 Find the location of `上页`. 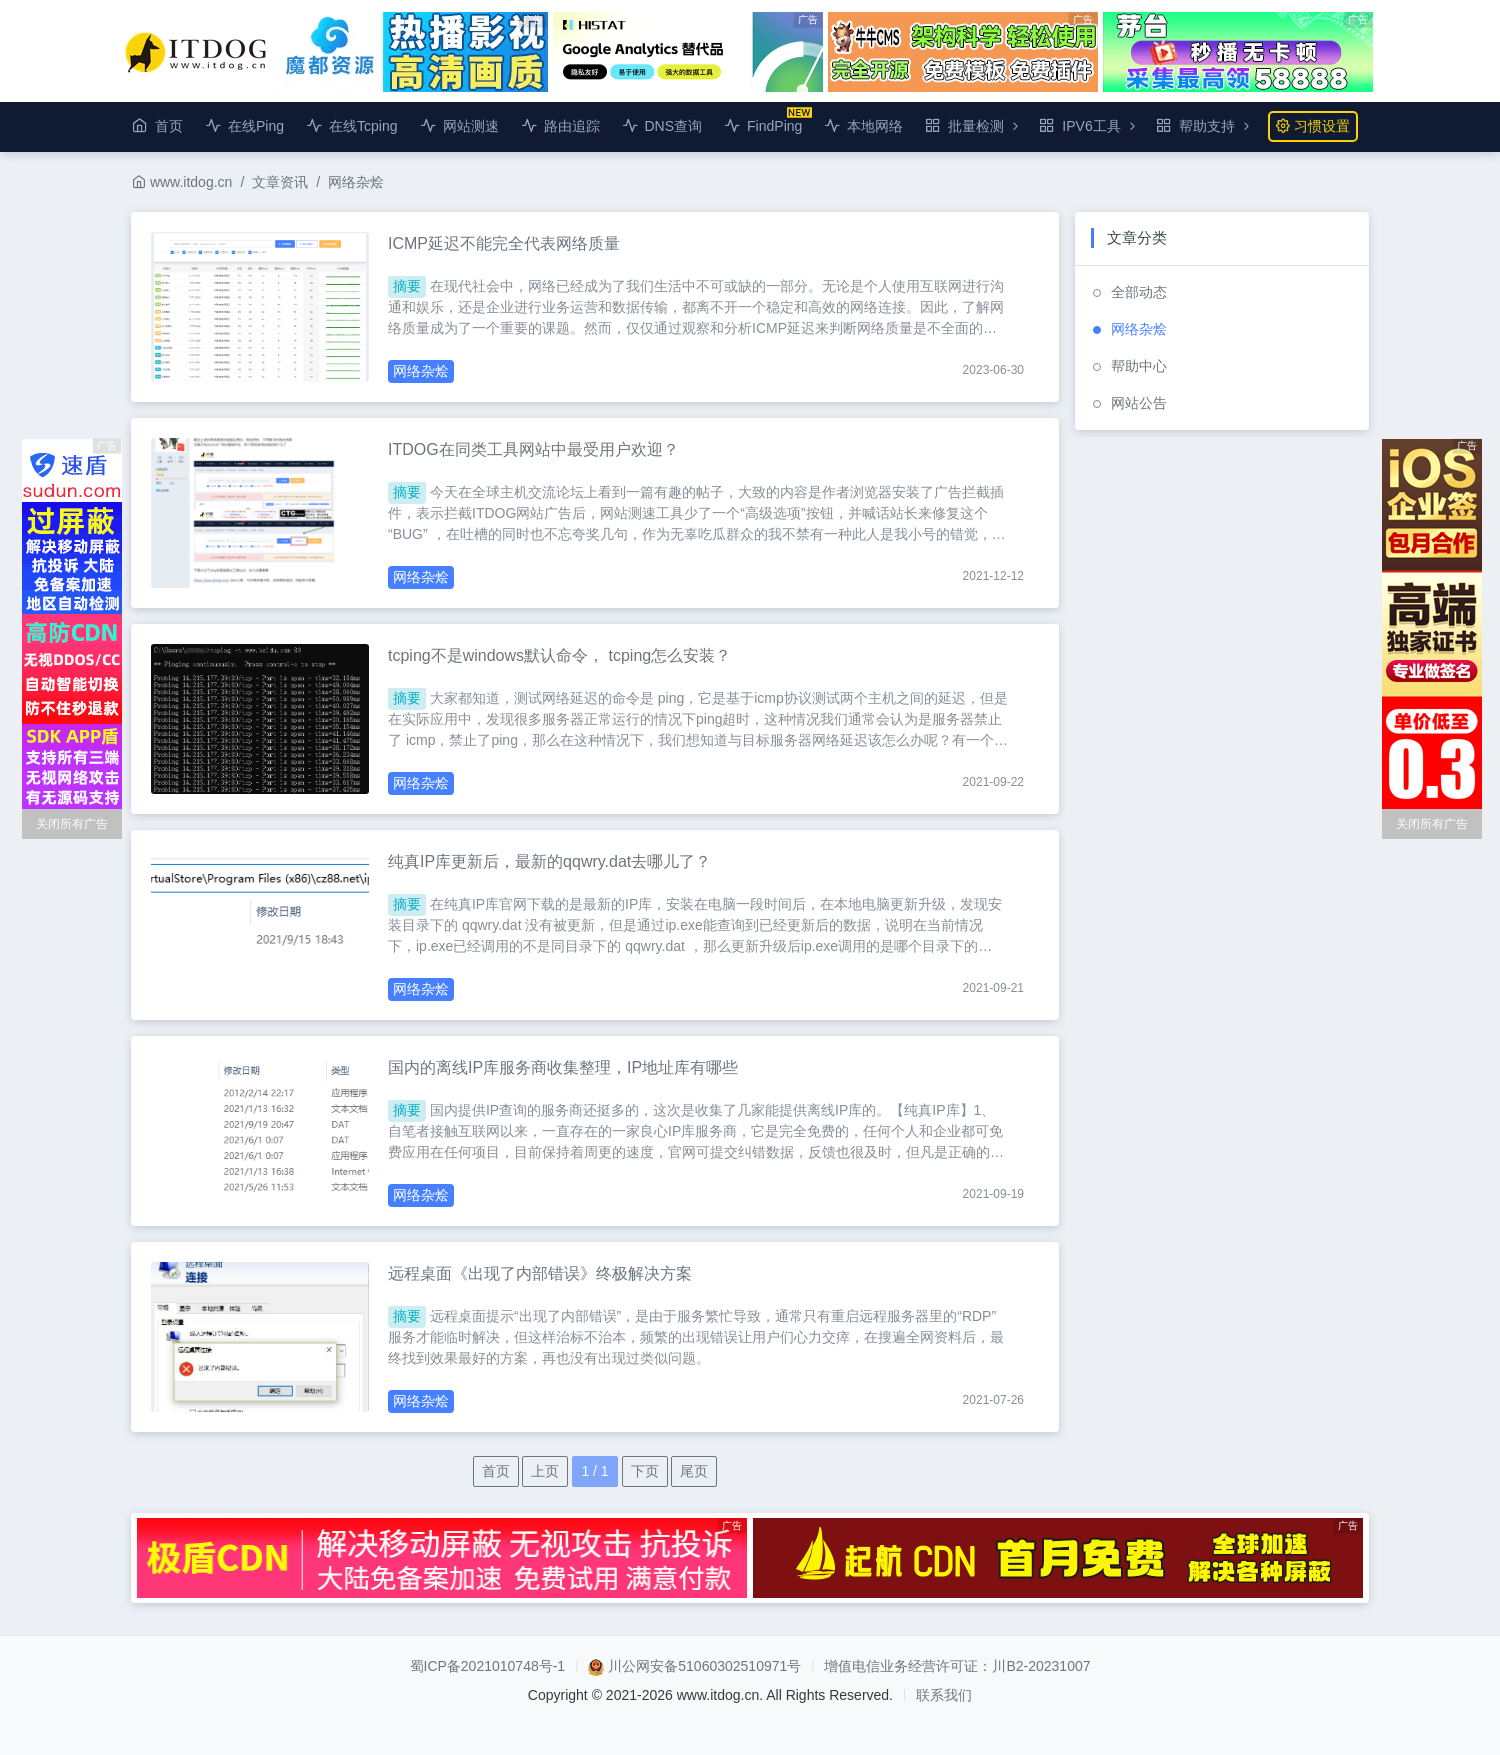

上页 is located at coordinates (545, 1471).